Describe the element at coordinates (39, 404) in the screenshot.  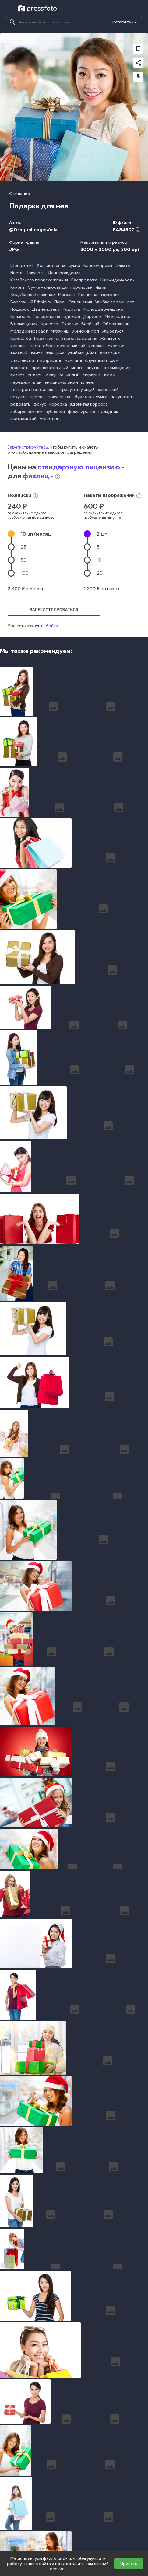
I see `фокус` at that location.